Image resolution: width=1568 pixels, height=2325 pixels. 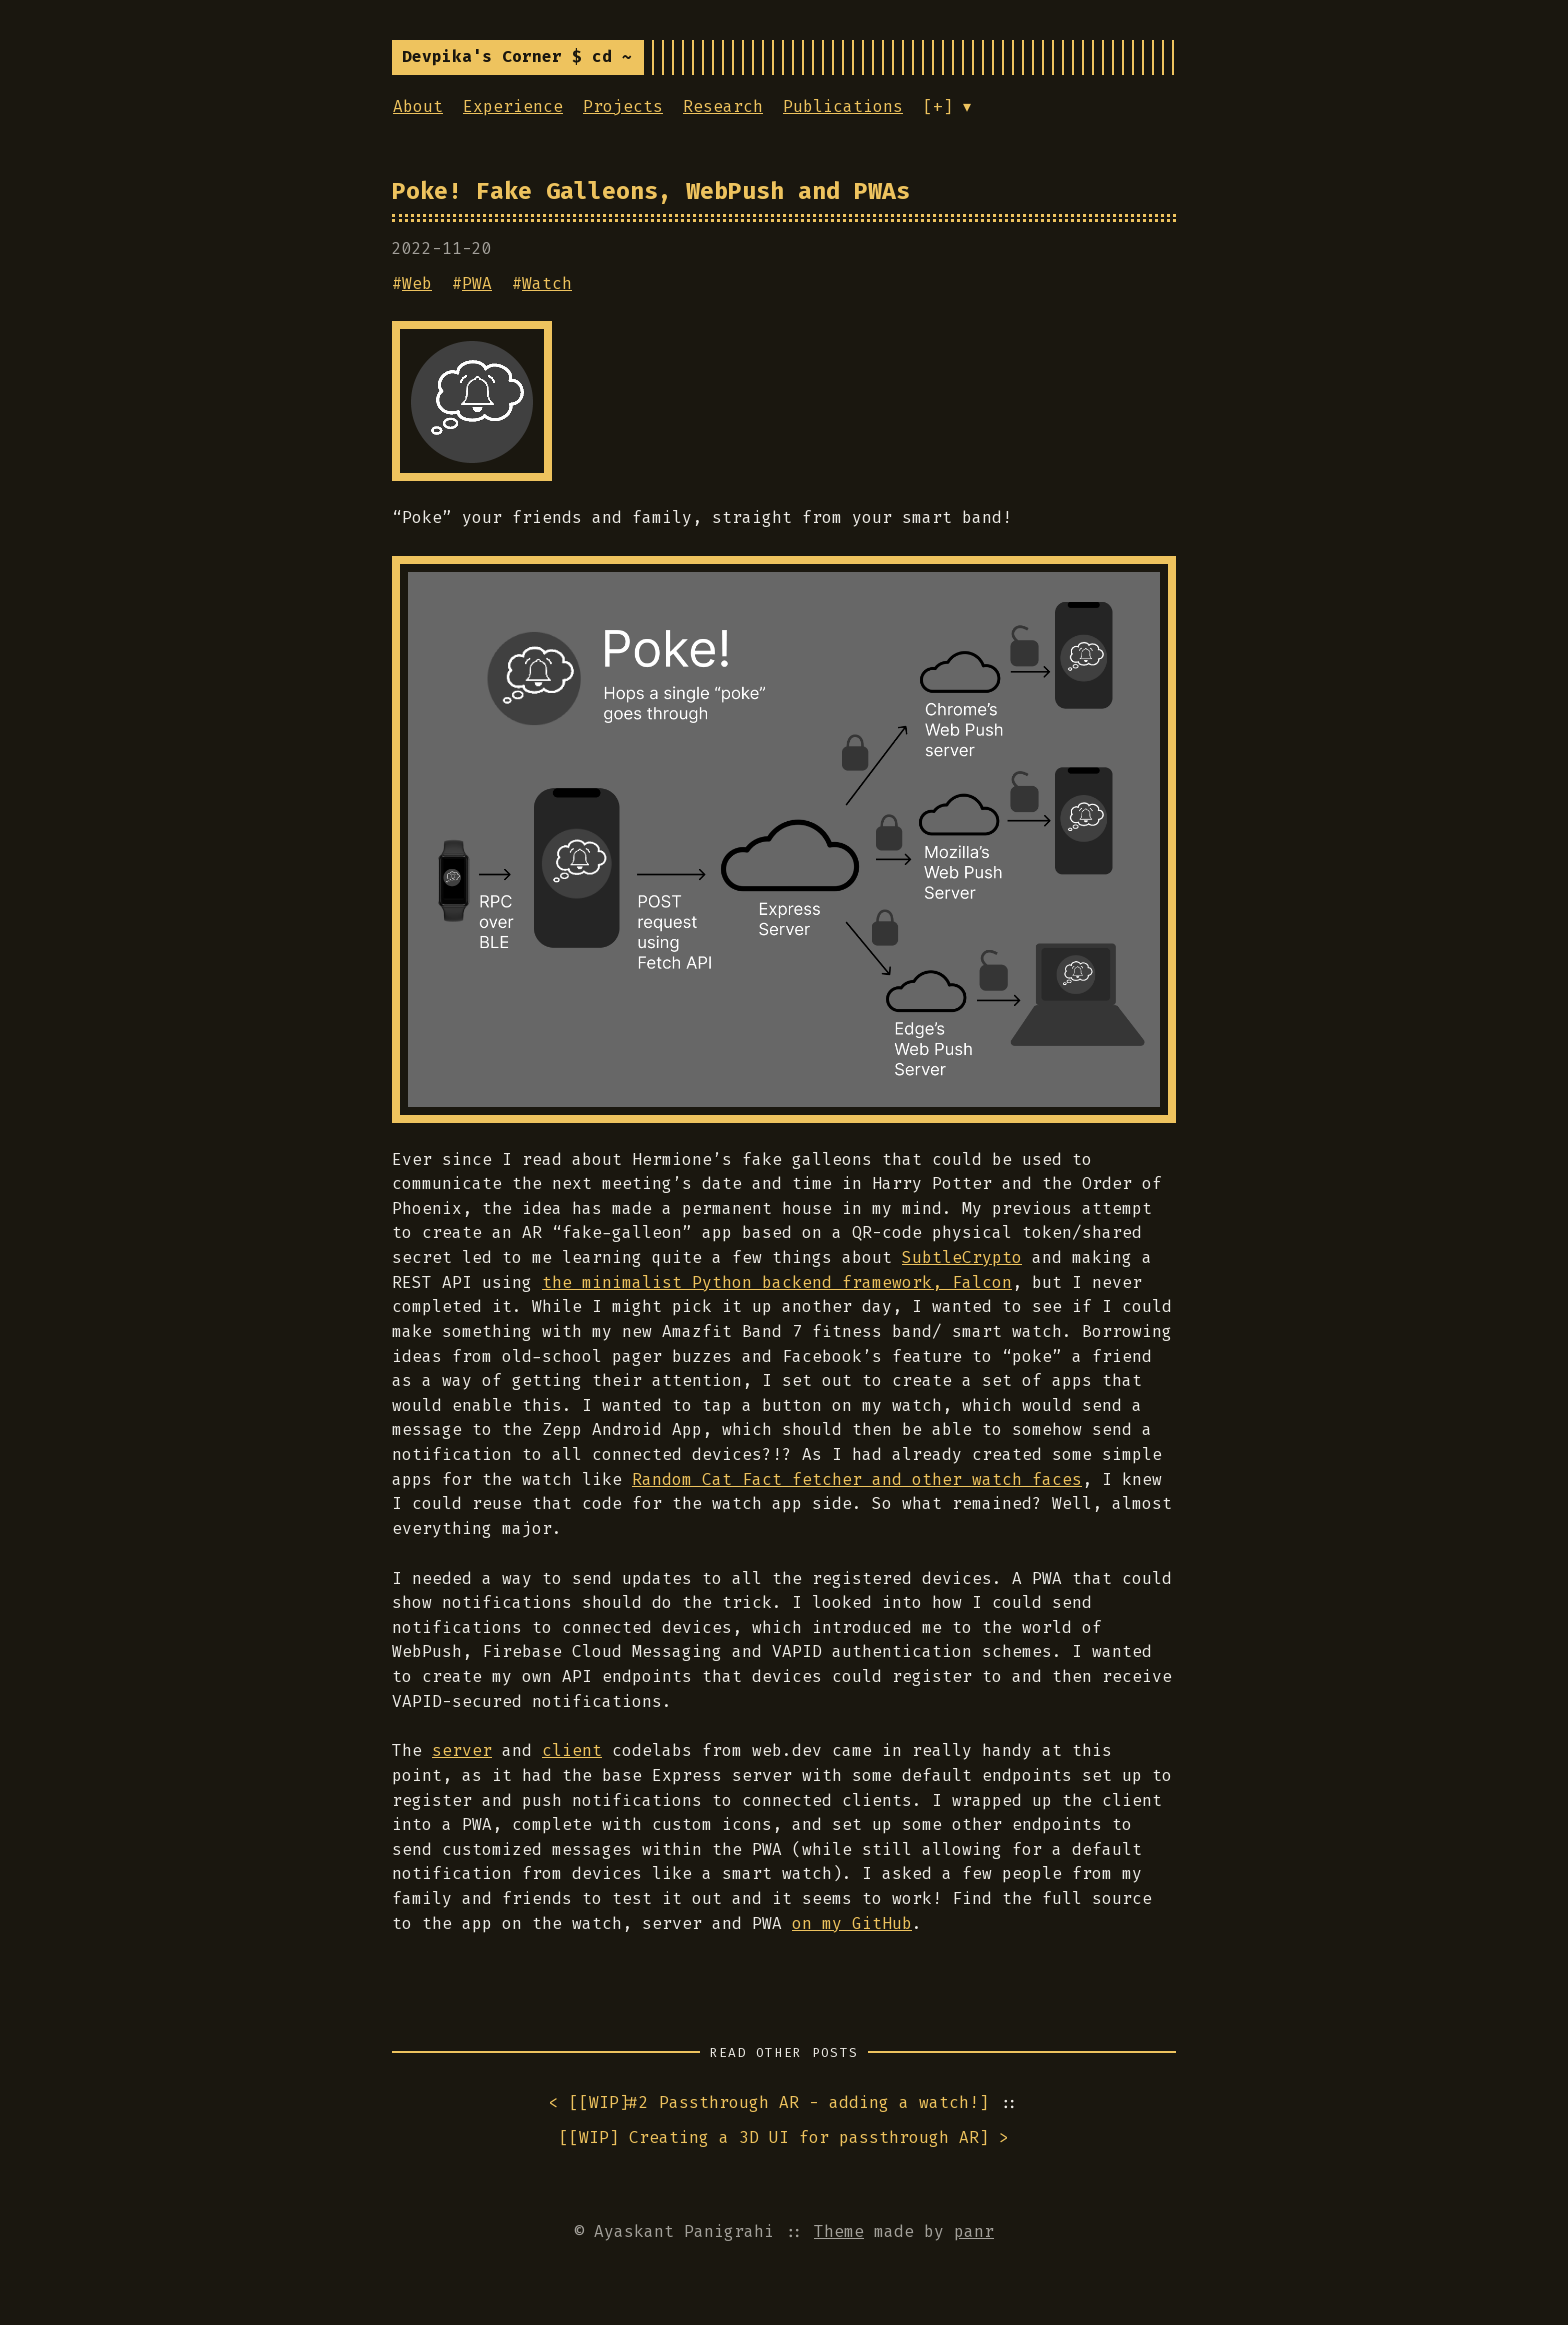 What do you see at coordinates (784, 2138) in the screenshot?
I see `[] >` at bounding box center [784, 2138].